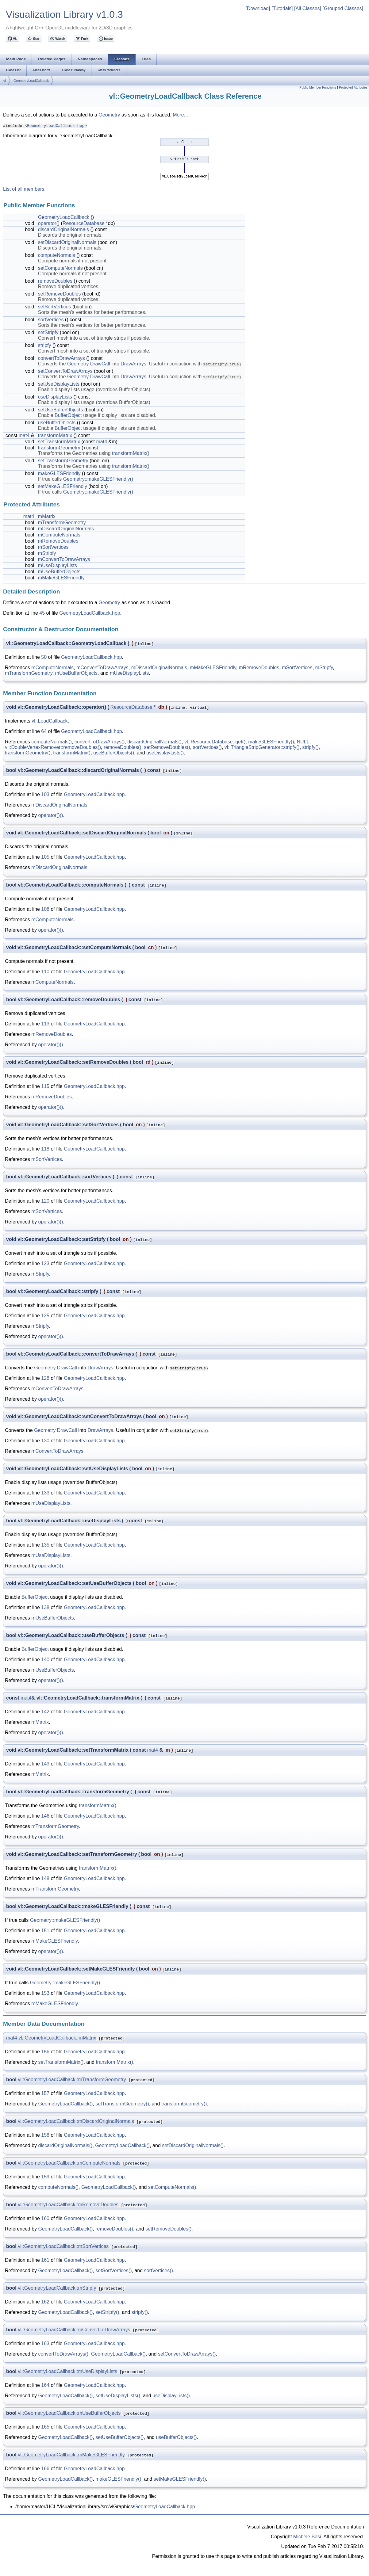 This screenshot has width=369, height=2576. What do you see at coordinates (63, 2246) in the screenshot?
I see `vl::GeometryLoadCallback::mSortVertices` at bounding box center [63, 2246].